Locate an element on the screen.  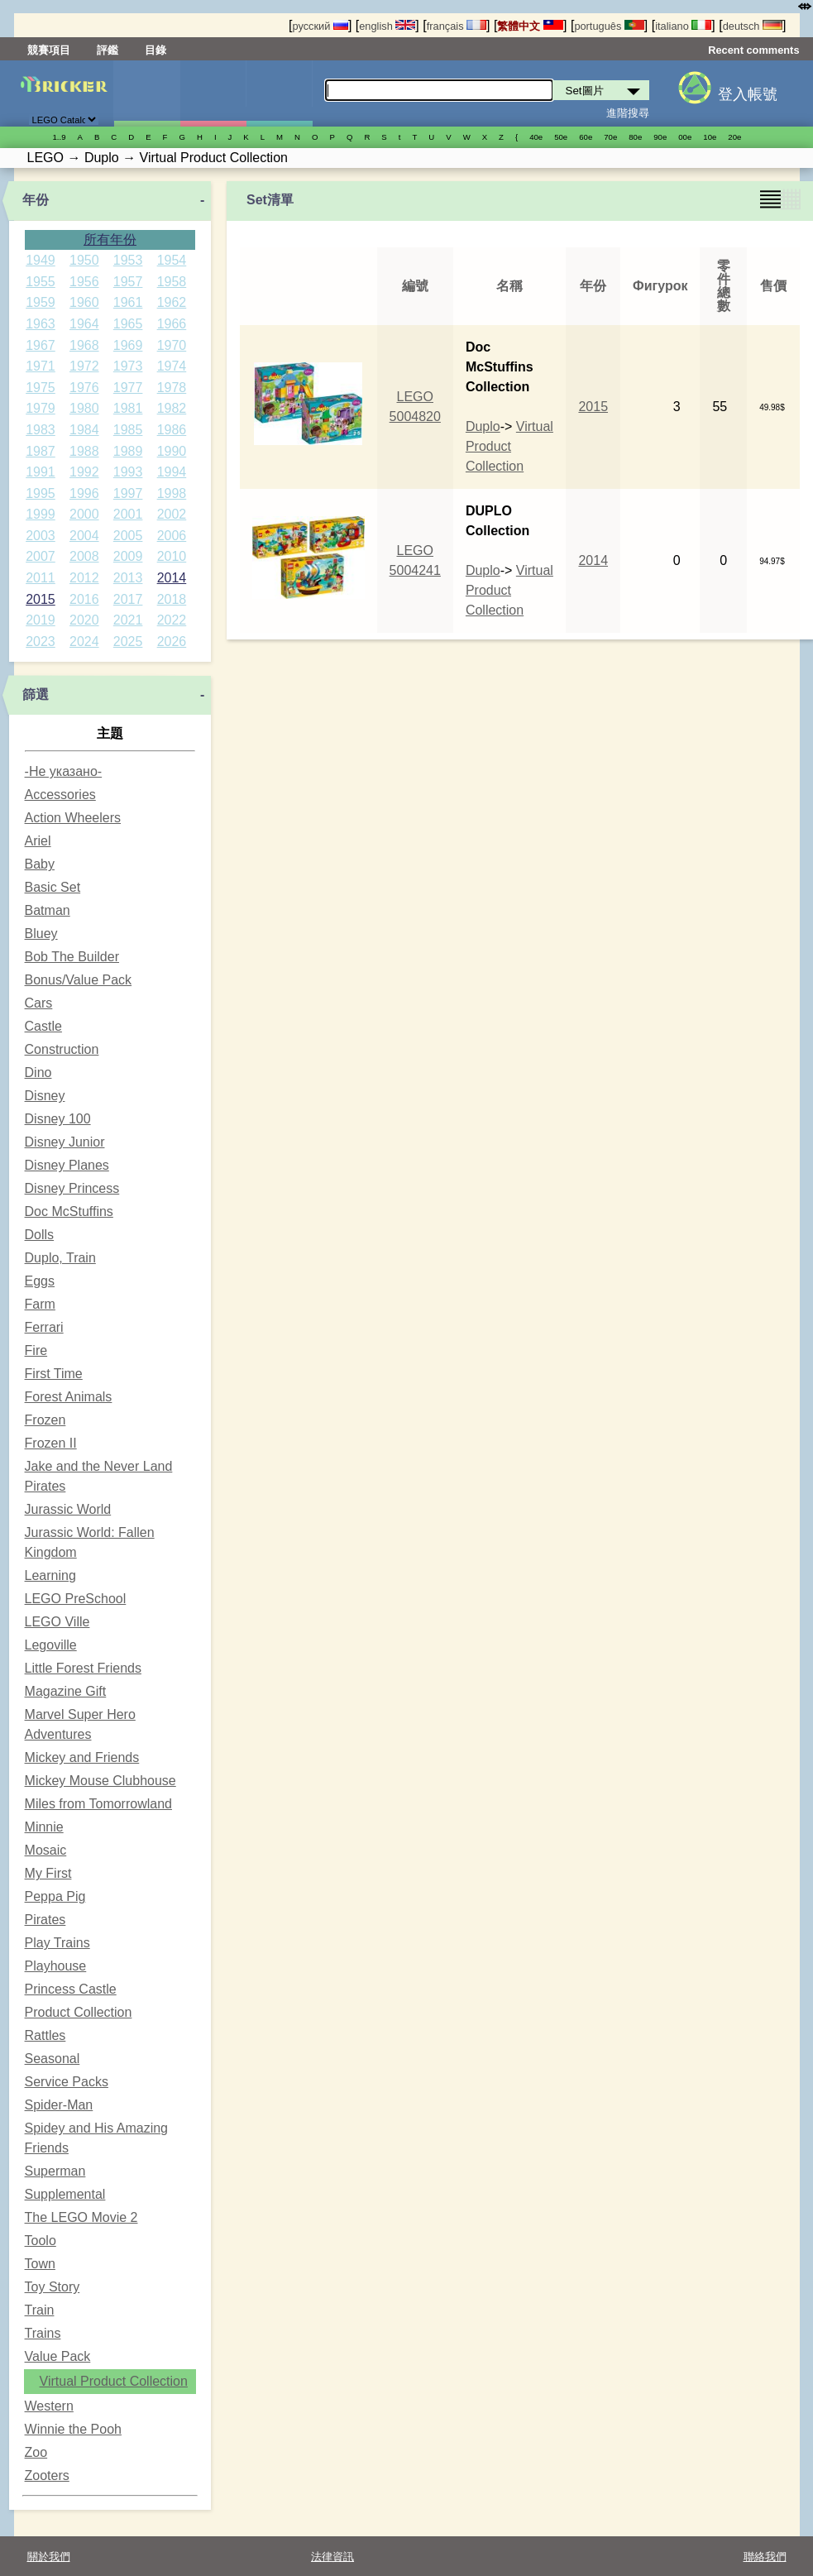
Toolo is located at coordinates (40, 2241).